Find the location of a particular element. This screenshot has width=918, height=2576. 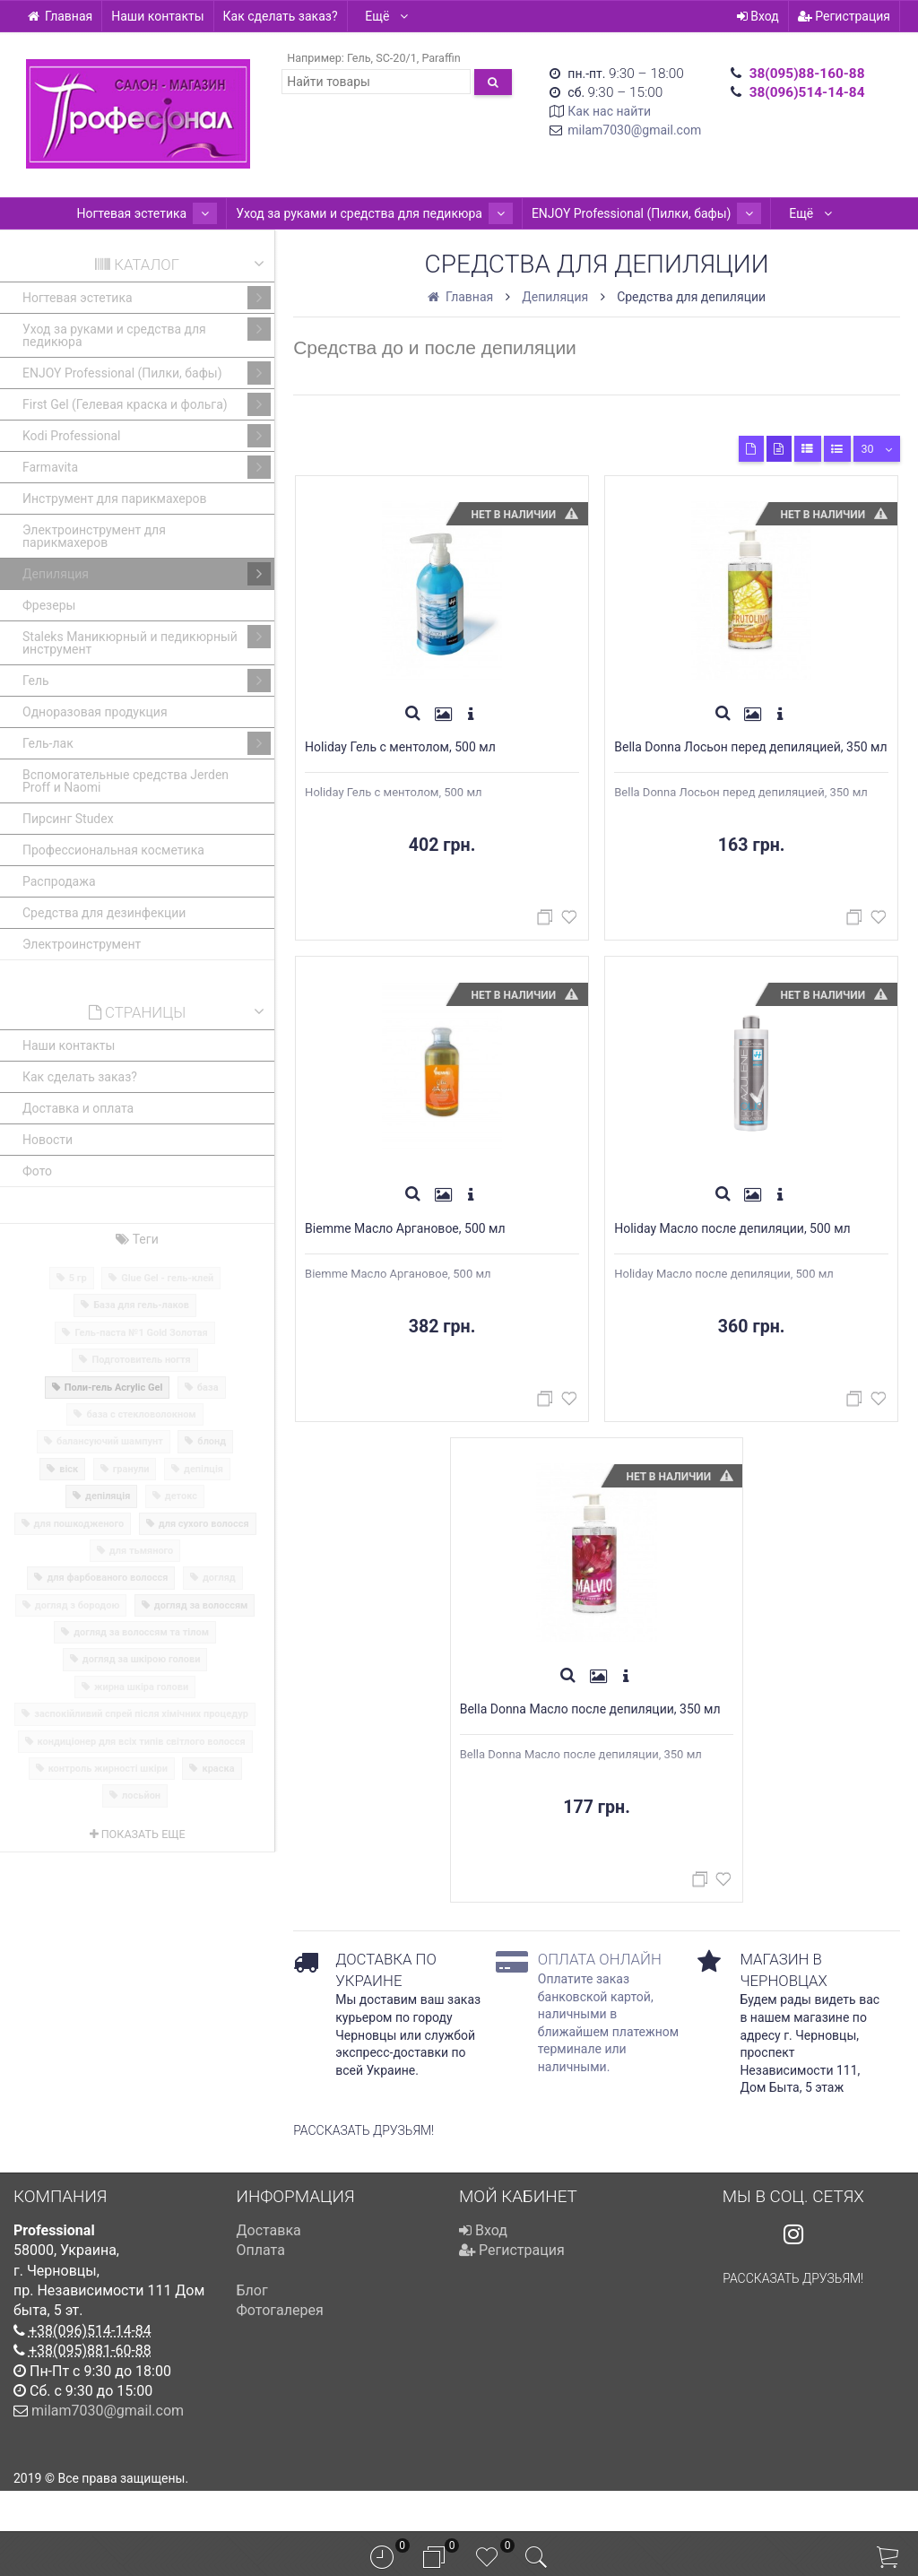

гранули is located at coordinates (131, 1469).